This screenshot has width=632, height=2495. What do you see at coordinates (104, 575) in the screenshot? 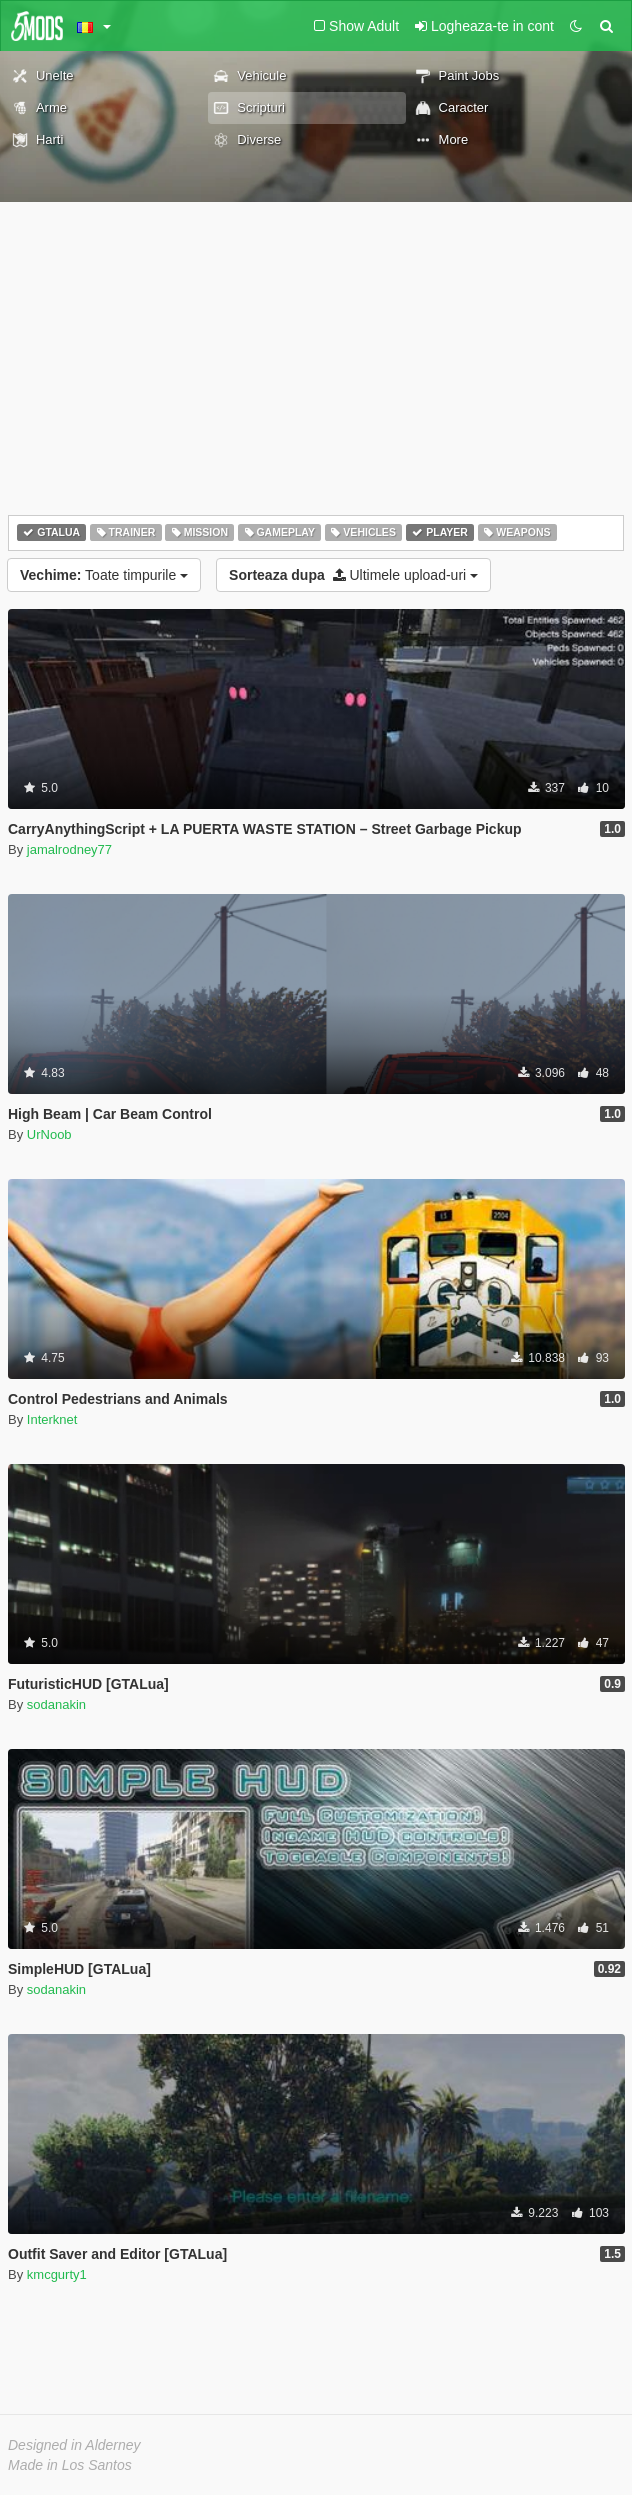
I see `Toate timpurile` at bounding box center [104, 575].